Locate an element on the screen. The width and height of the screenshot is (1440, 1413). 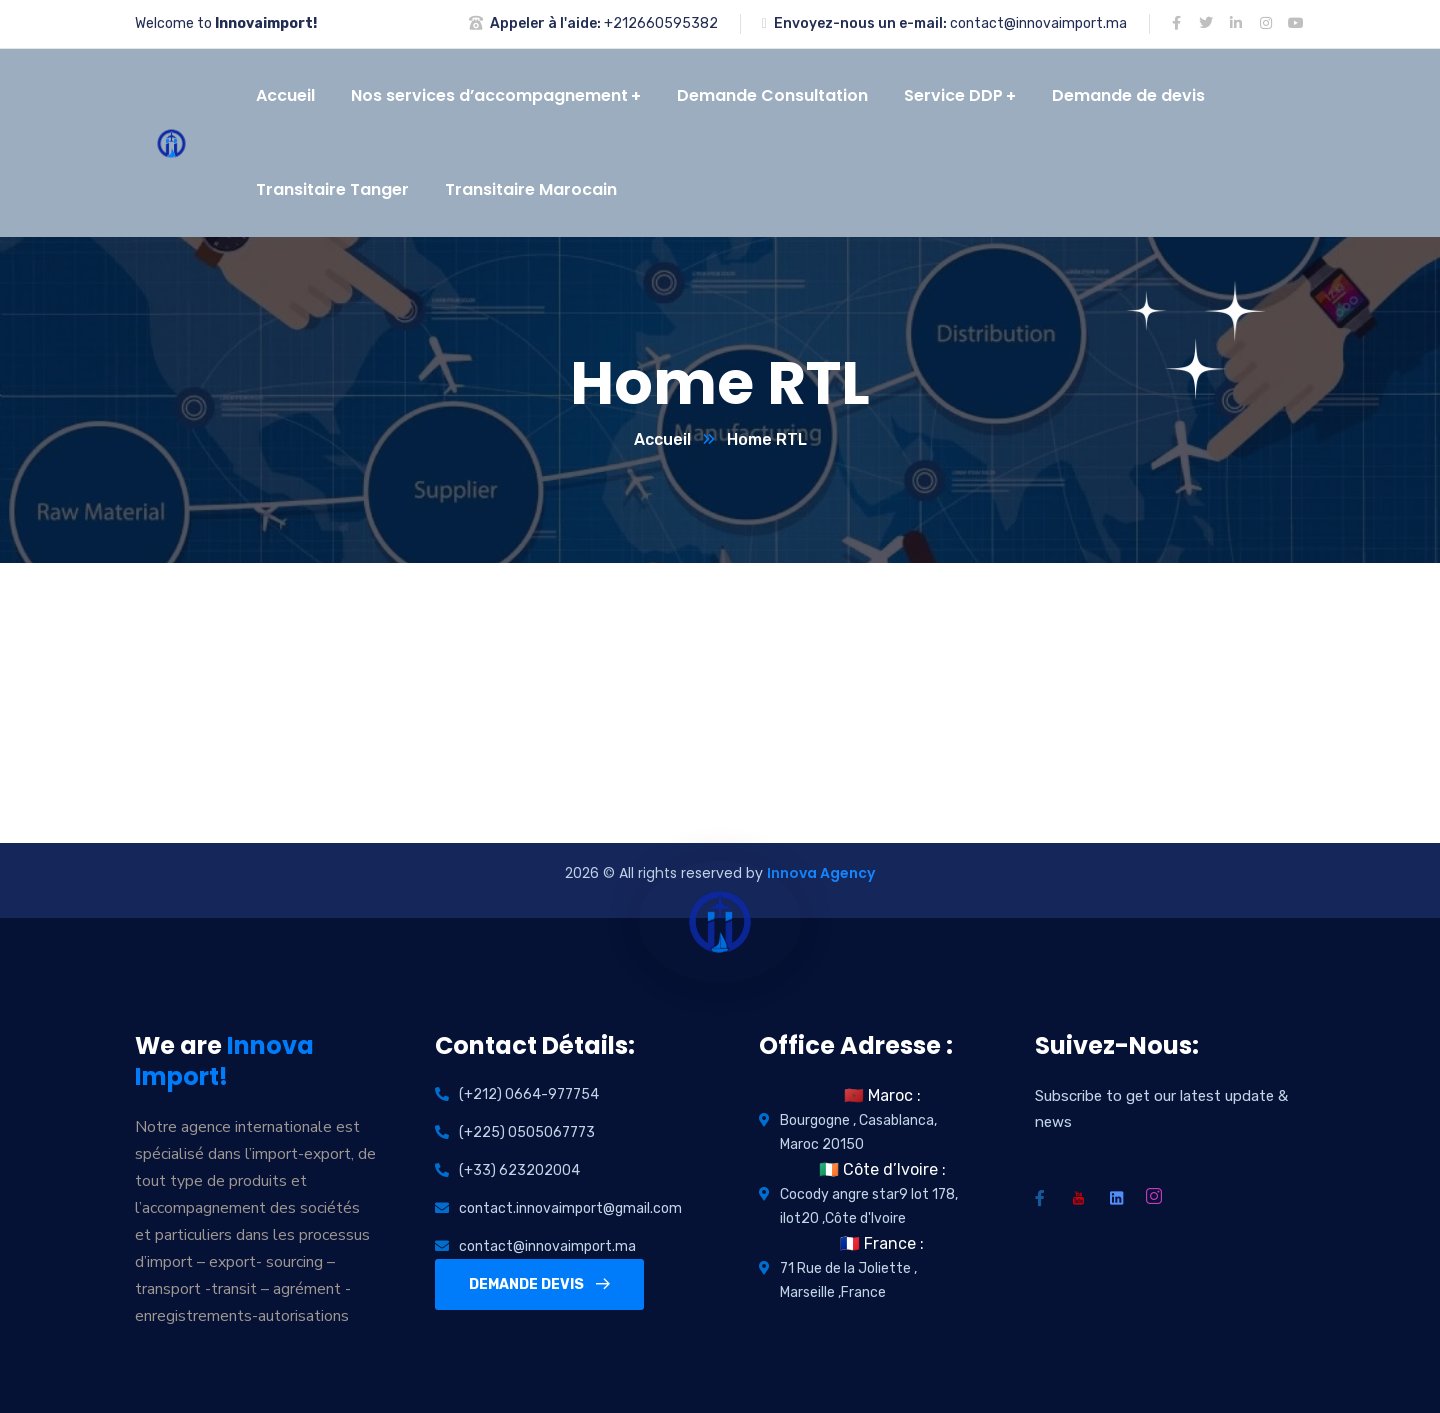
Accueil is located at coordinates (662, 439).